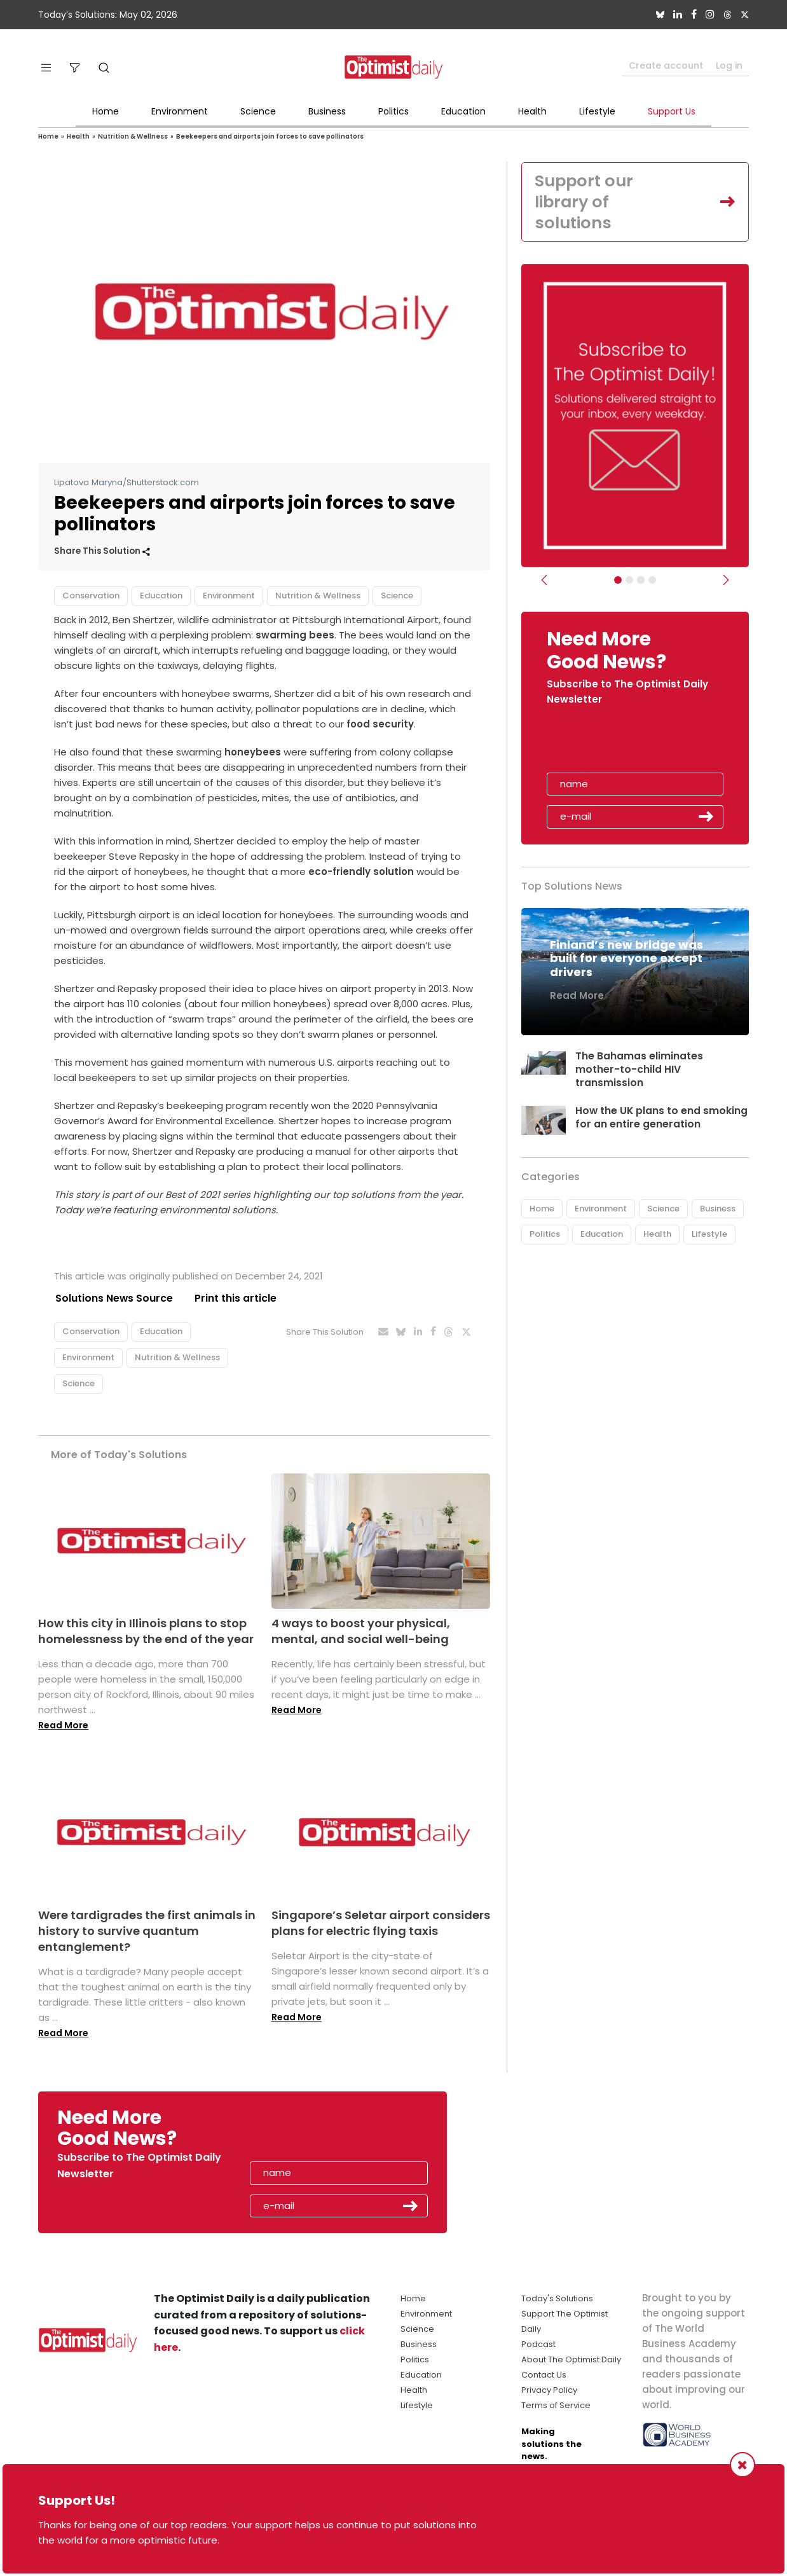  Describe the element at coordinates (532, 111) in the screenshot. I see `Health` at that location.